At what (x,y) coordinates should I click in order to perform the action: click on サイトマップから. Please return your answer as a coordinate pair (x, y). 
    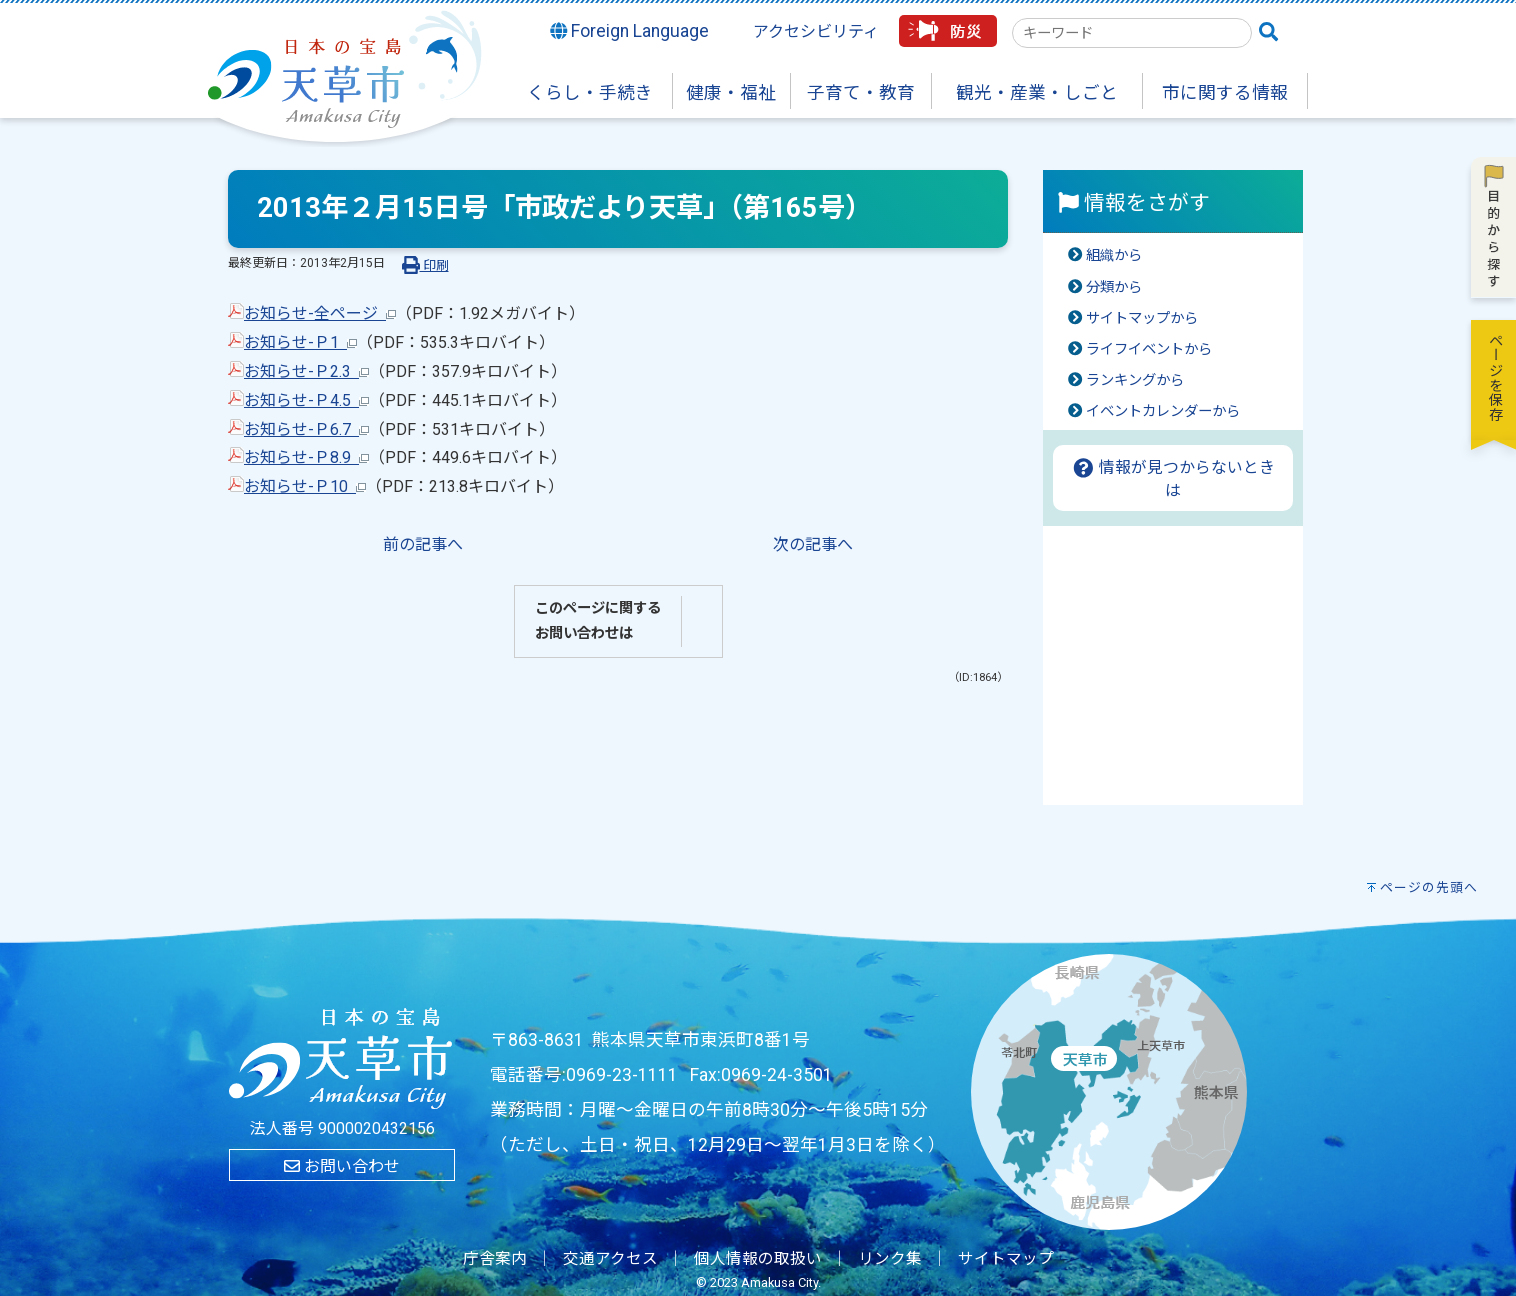
    Looking at the image, I should click on (1142, 318).